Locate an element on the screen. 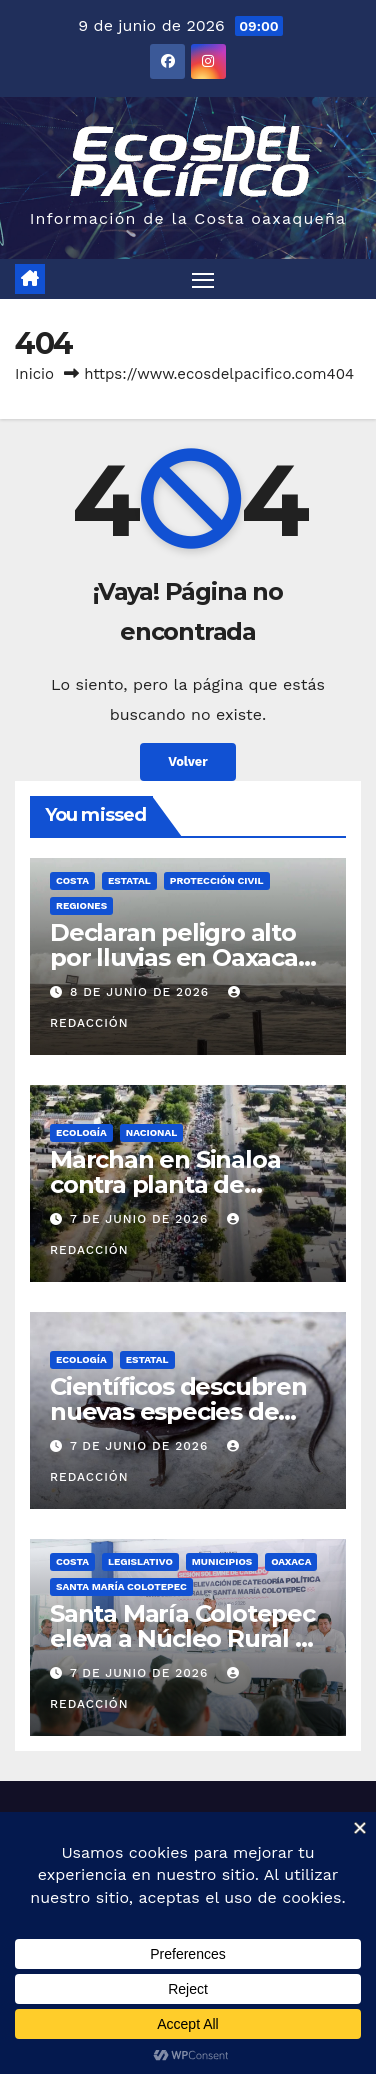 The width and height of the screenshot is (376, 2074). Santa María Colotepec is located at coordinates (121, 1586).